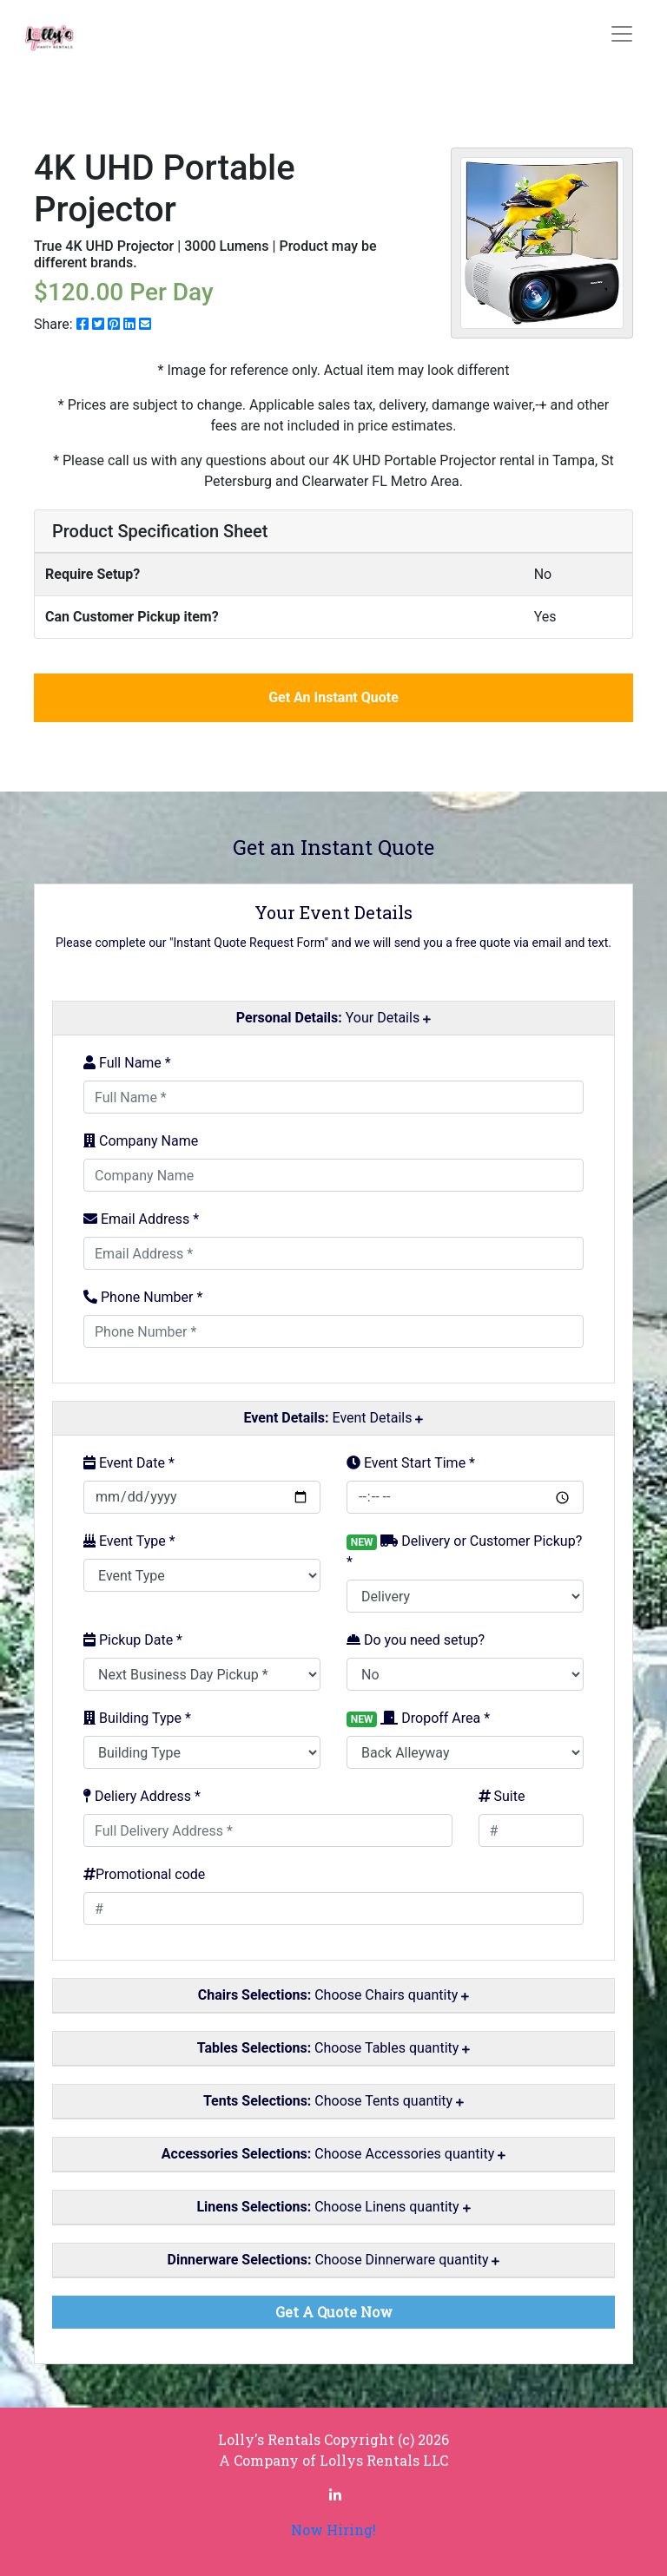  What do you see at coordinates (502, 1796) in the screenshot?
I see `Suite` at bounding box center [502, 1796].